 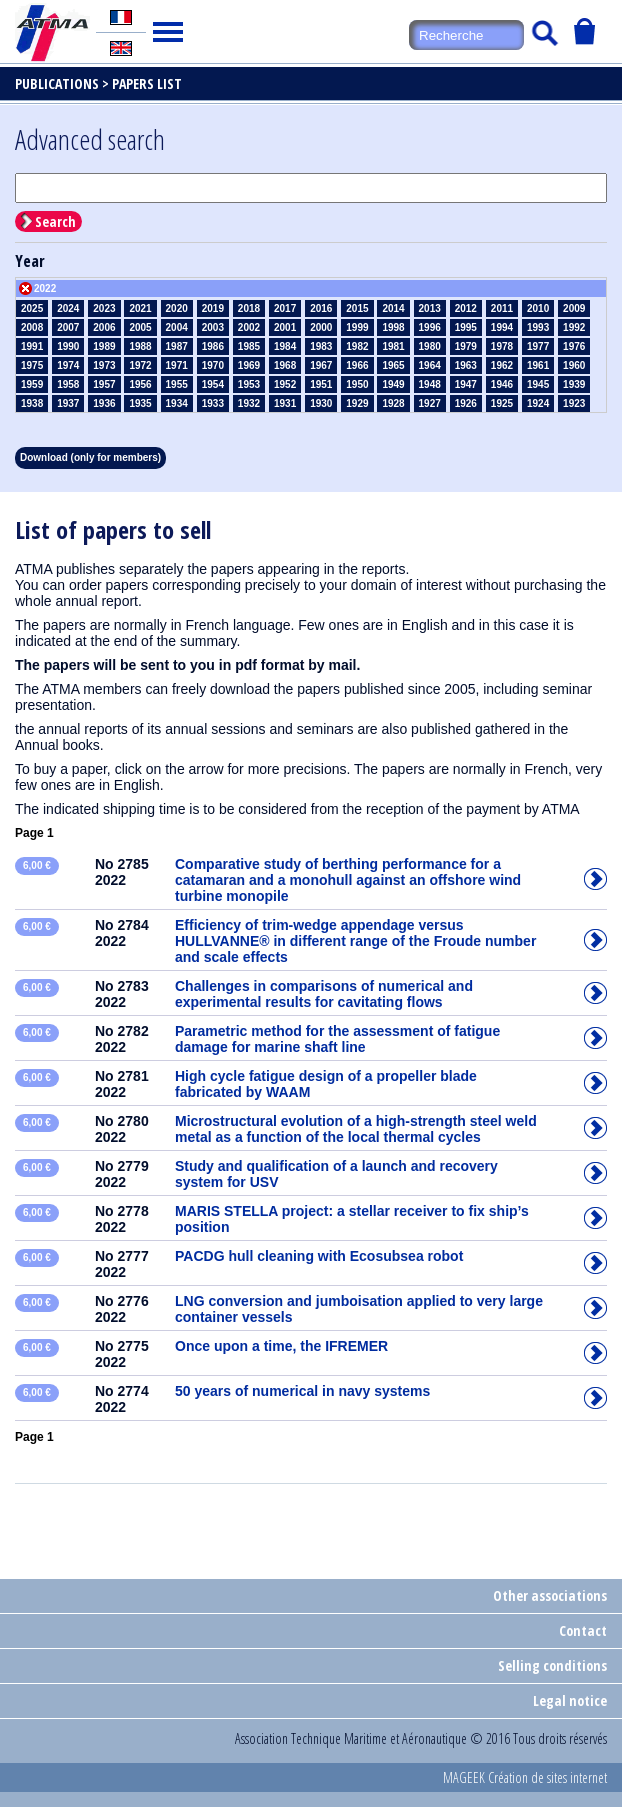 I want to click on 2023, so click(x=104, y=308).